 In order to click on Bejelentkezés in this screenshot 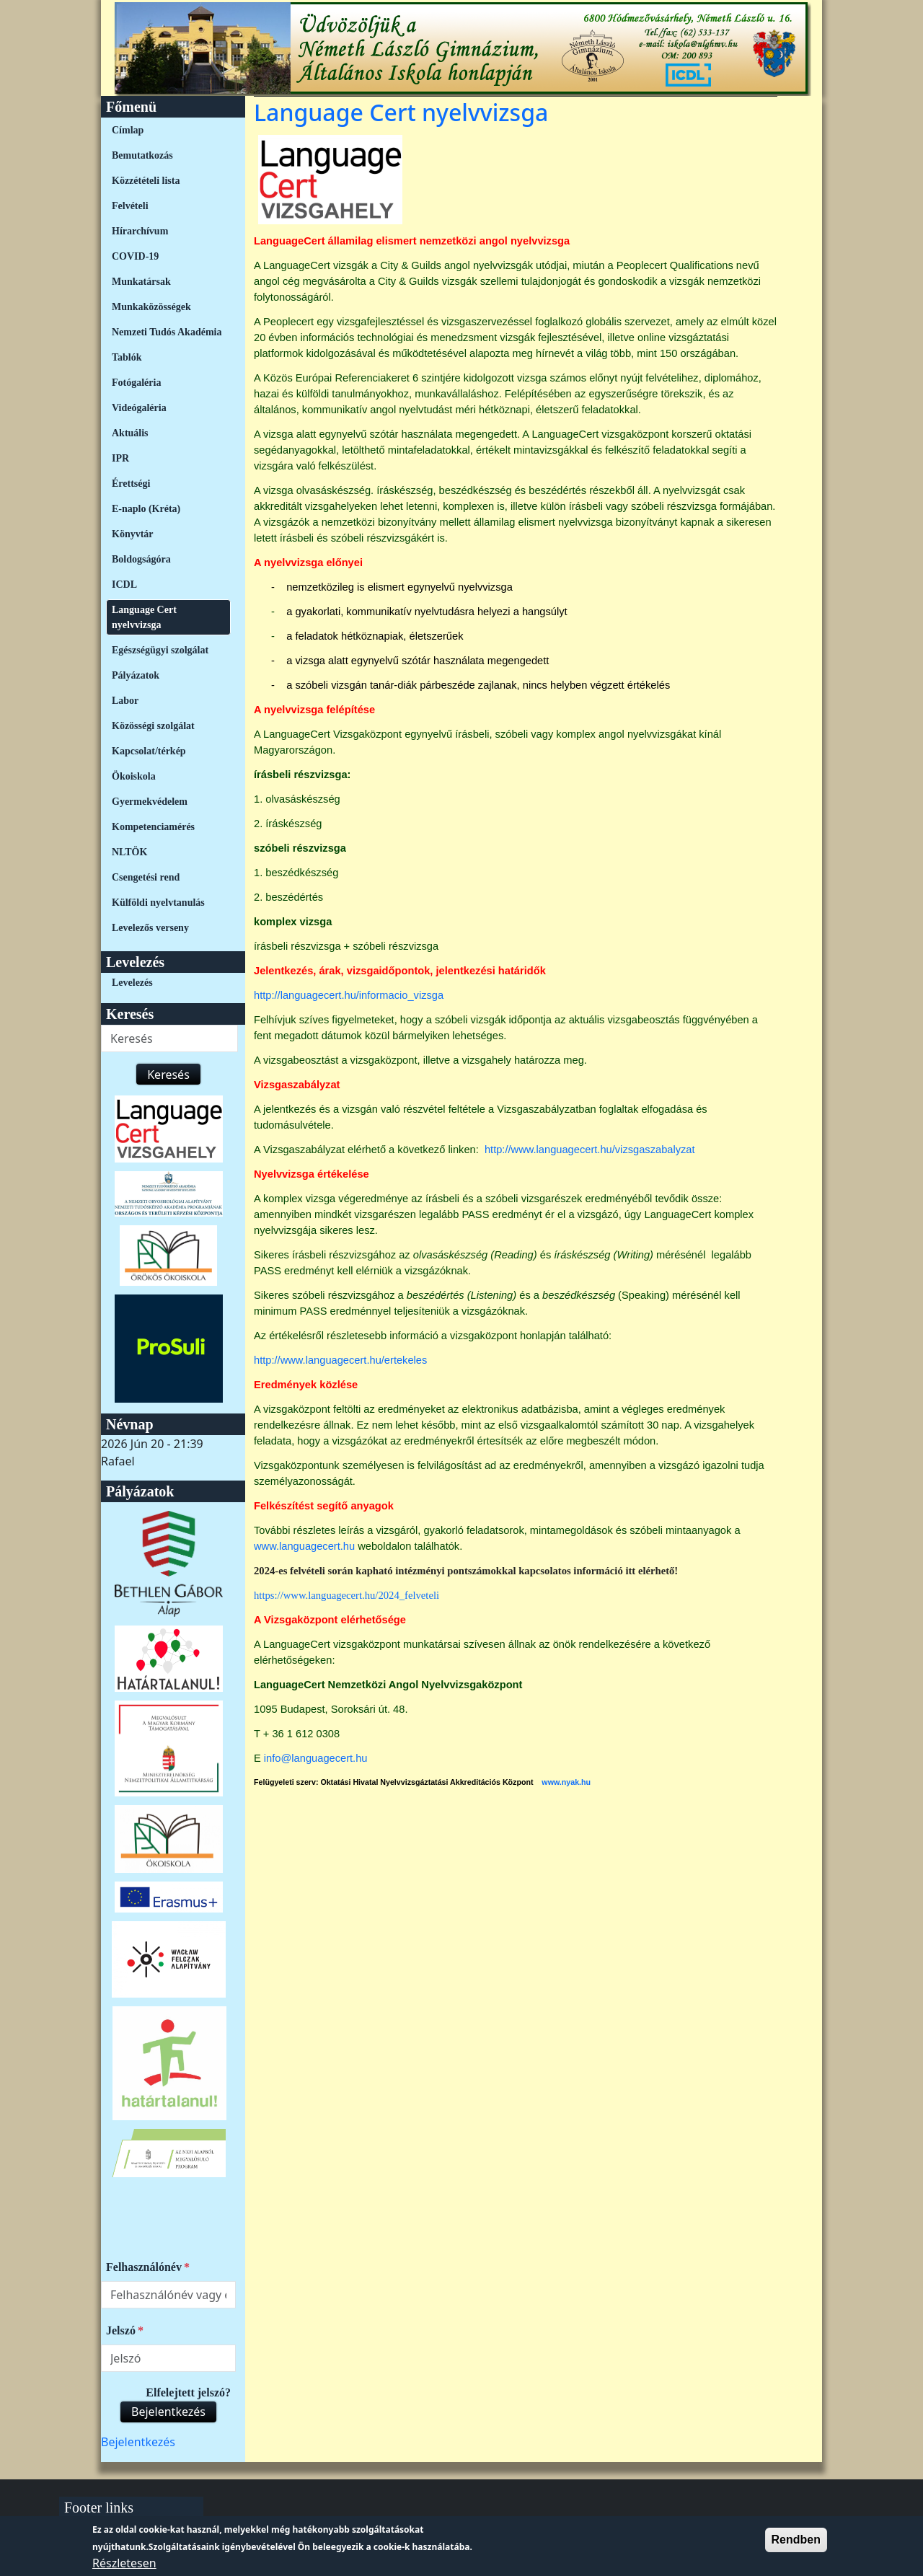, I will do `click(168, 2412)`.